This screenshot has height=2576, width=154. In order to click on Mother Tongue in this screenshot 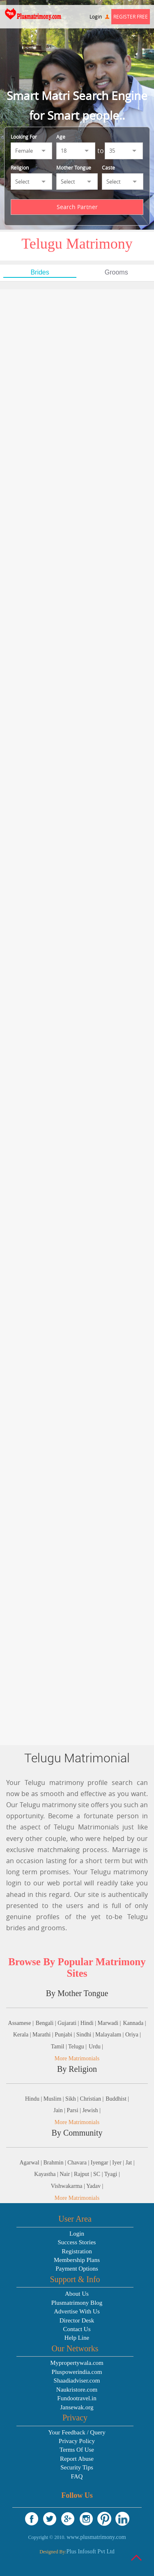, I will do `click(73, 167)`.